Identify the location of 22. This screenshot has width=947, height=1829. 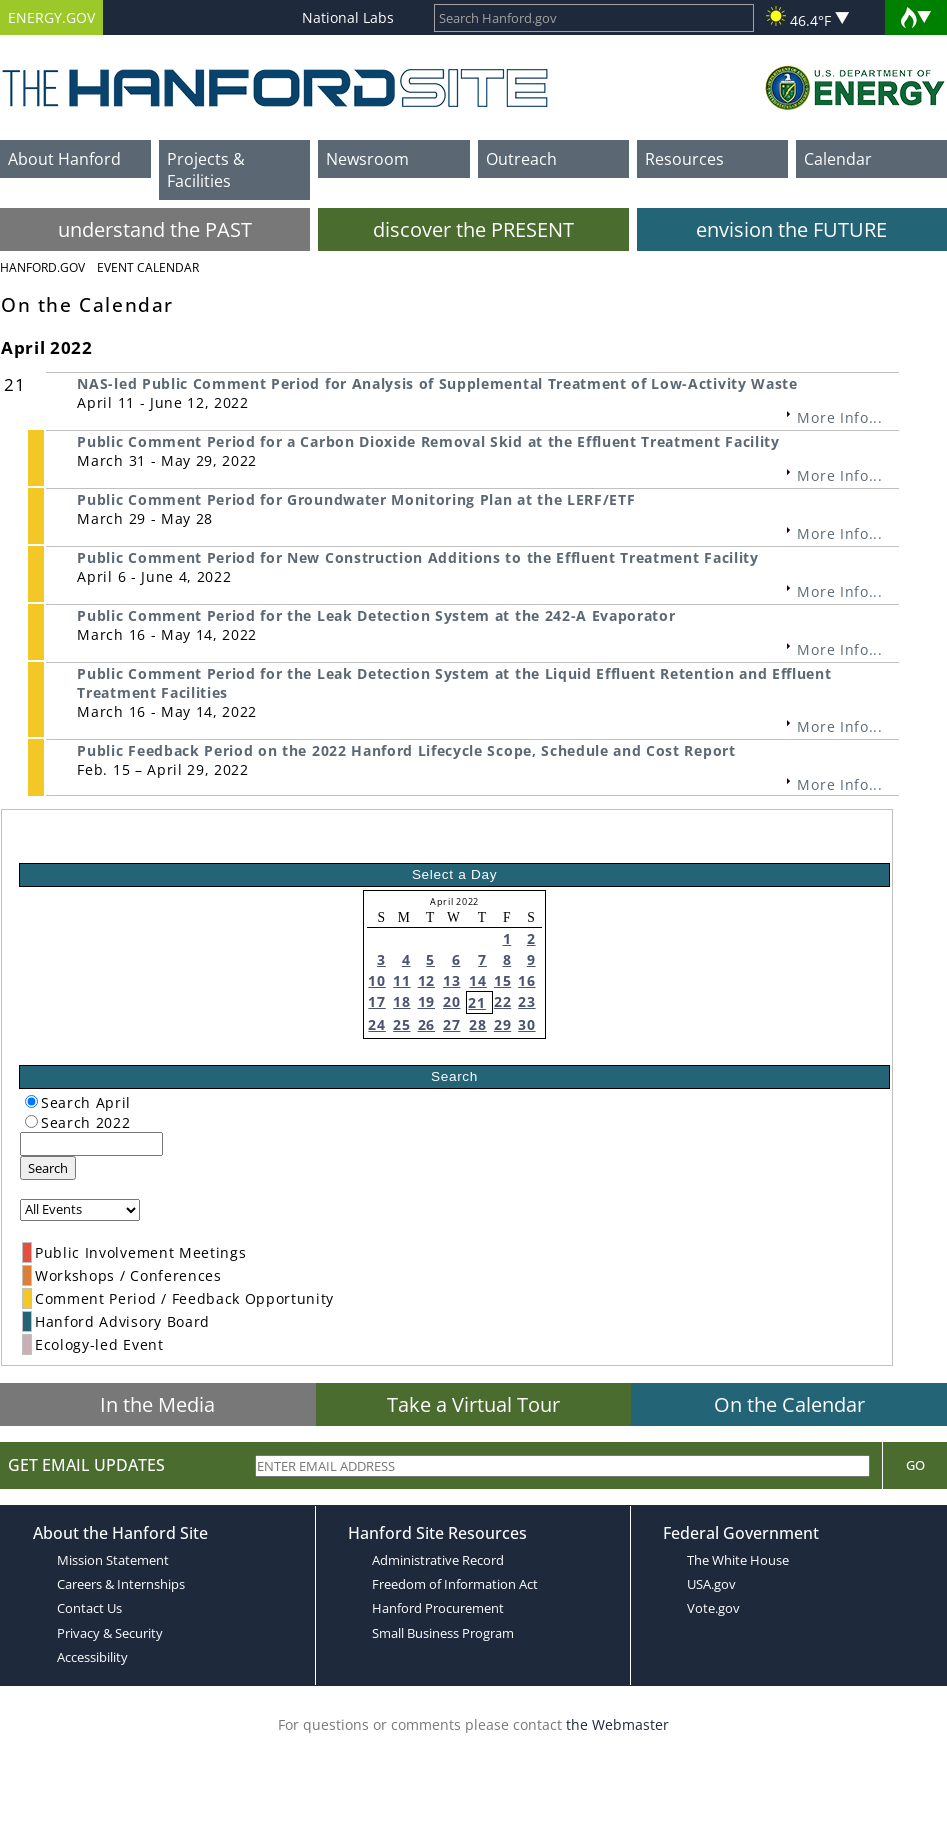
(502, 1001).